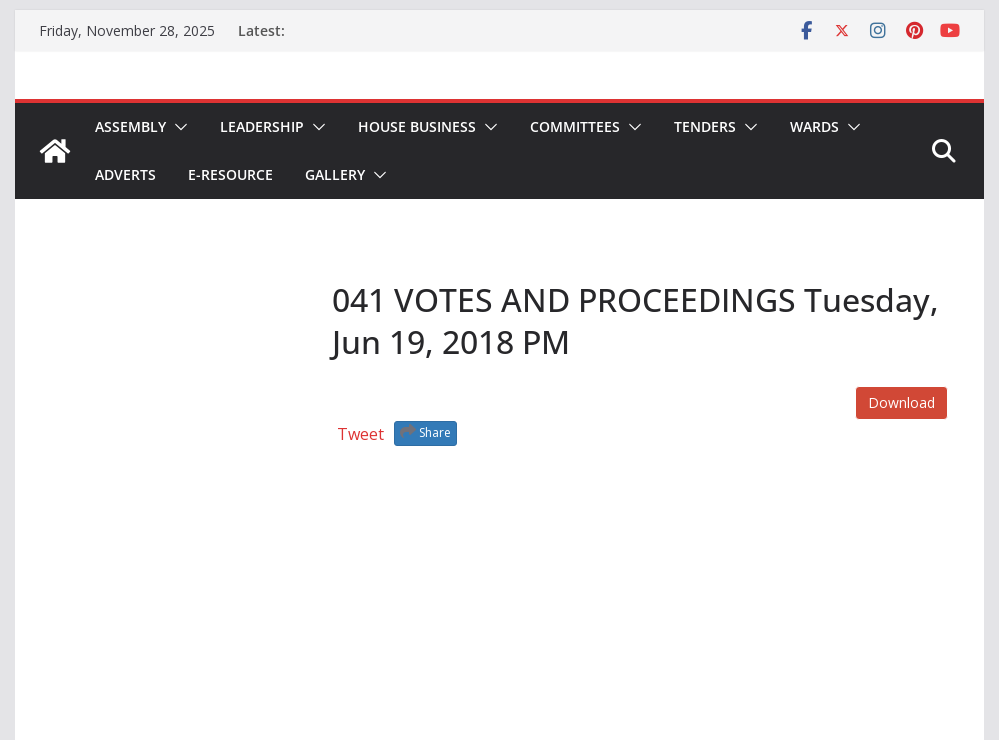 The image size is (999, 740). Describe the element at coordinates (425, 432) in the screenshot. I see `Share` at that location.